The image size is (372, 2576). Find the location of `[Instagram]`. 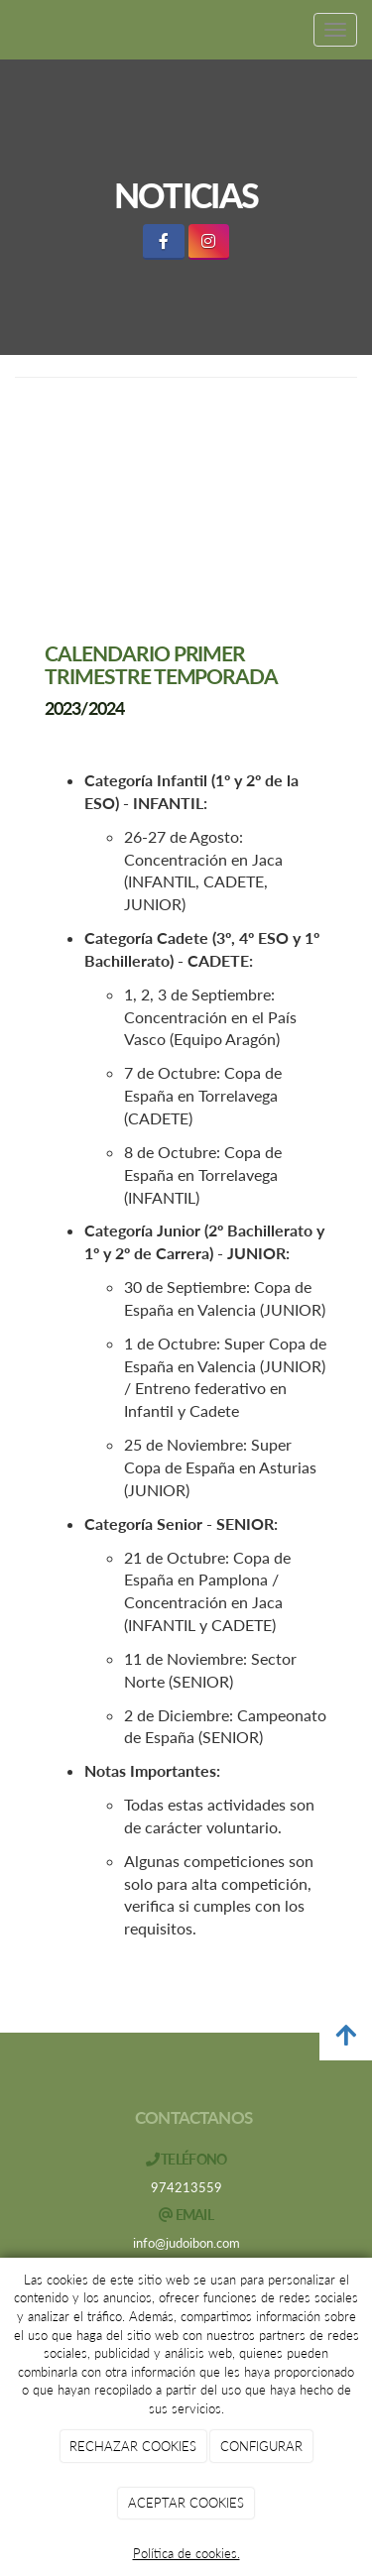

[Instagram] is located at coordinates (208, 241).